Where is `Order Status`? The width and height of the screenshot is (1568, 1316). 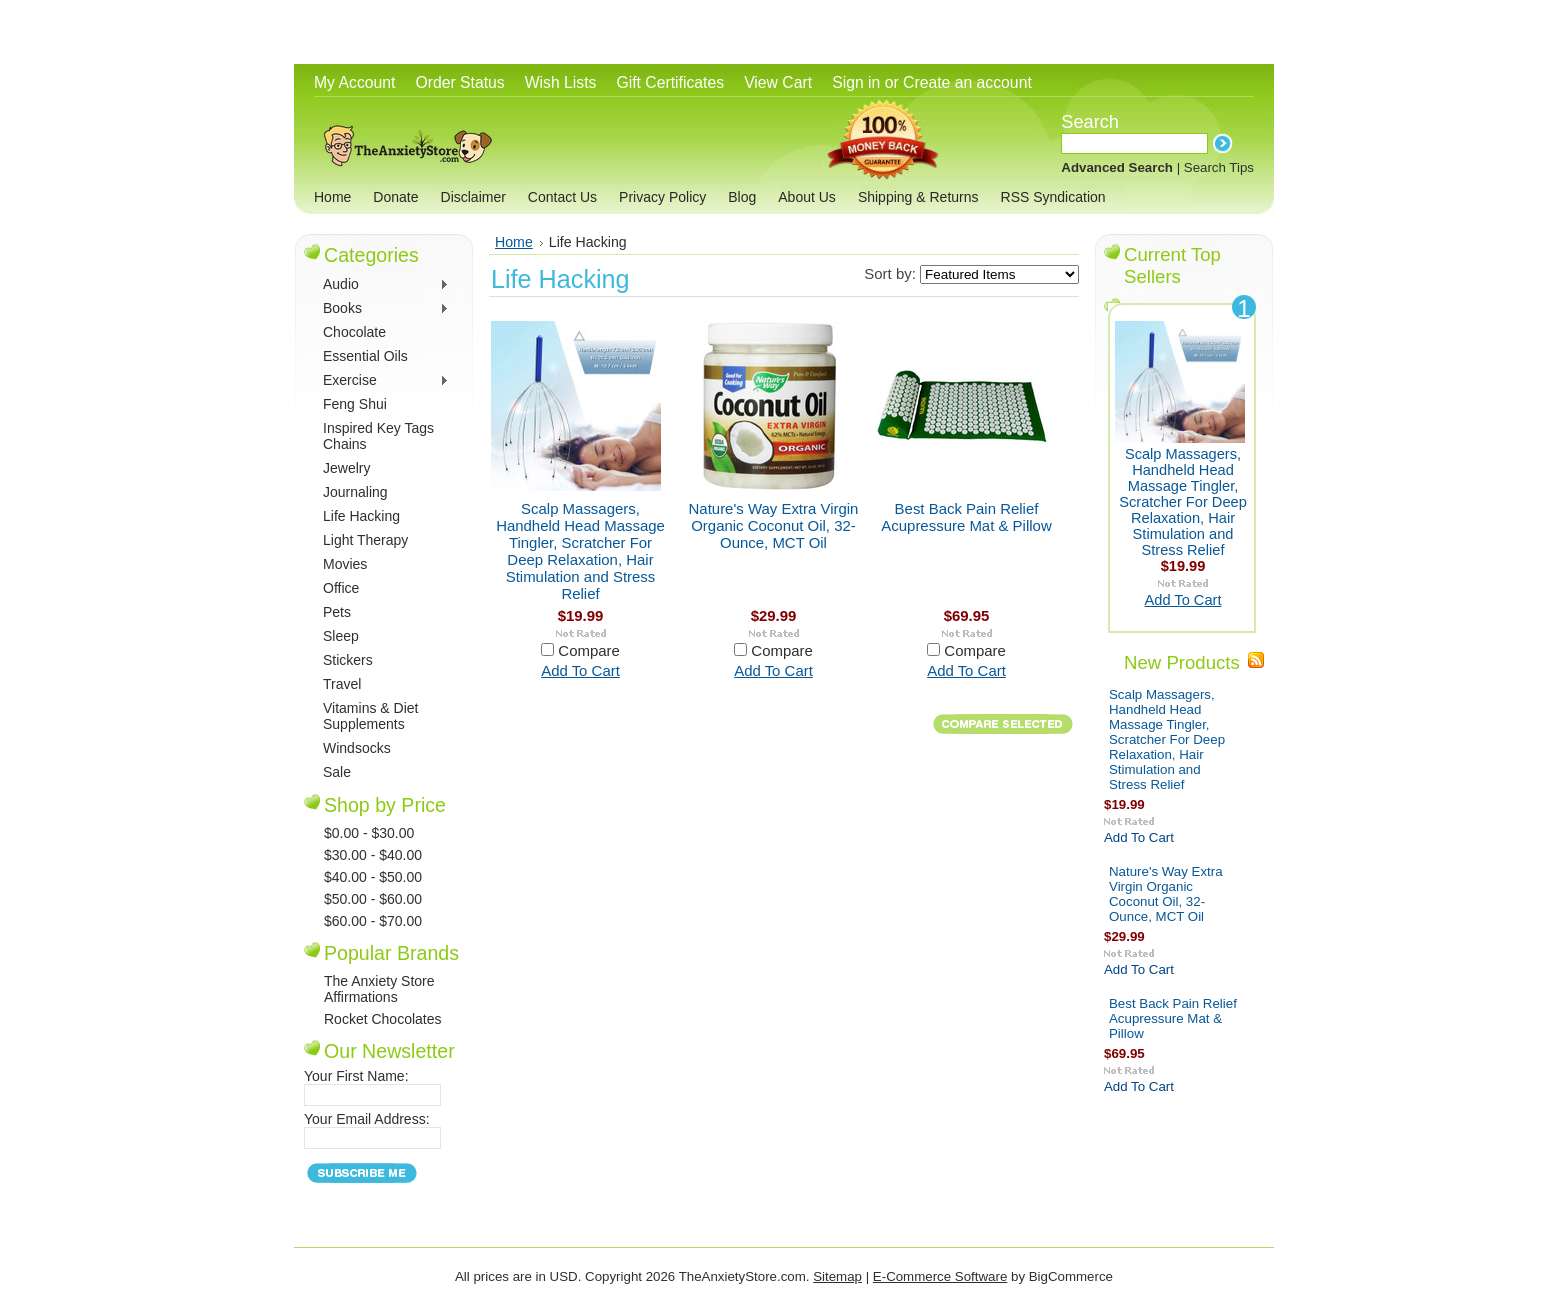 Order Status is located at coordinates (459, 82).